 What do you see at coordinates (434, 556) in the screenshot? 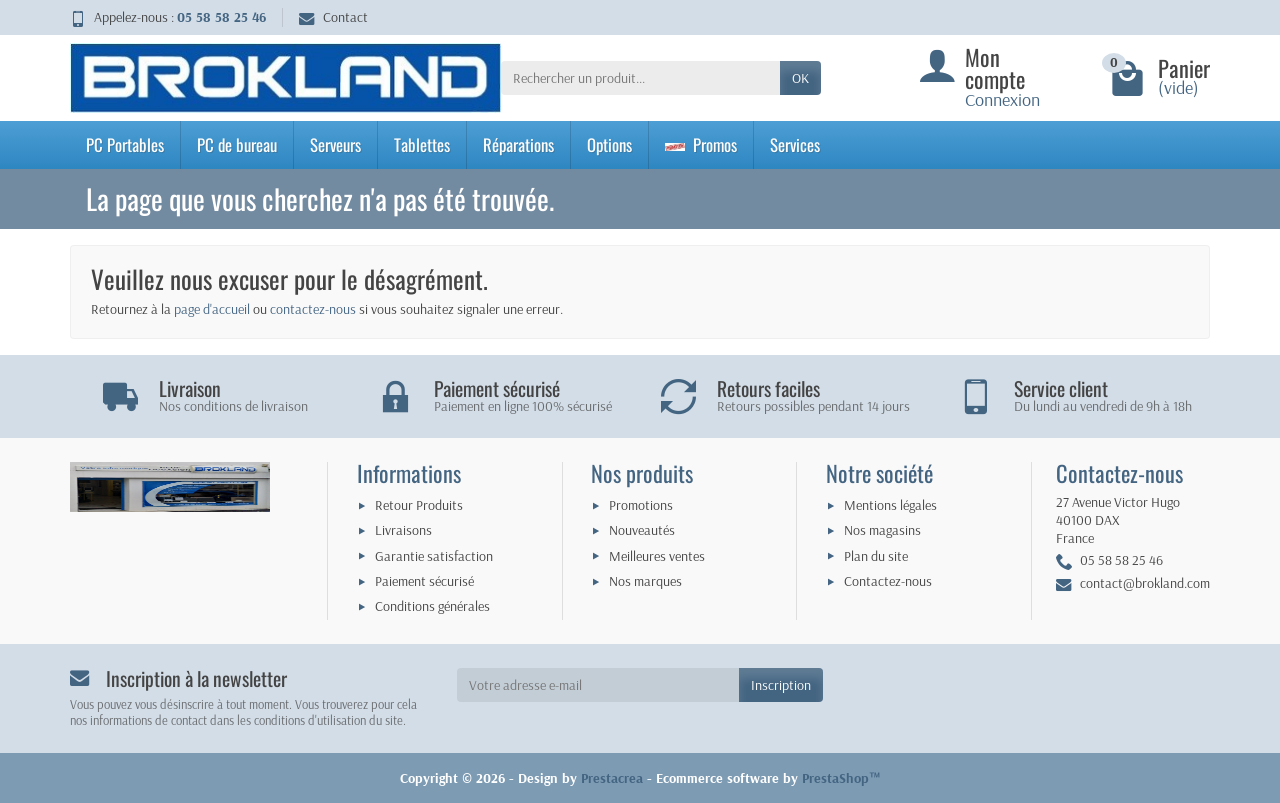
I see `Garantie satisfaction` at bounding box center [434, 556].